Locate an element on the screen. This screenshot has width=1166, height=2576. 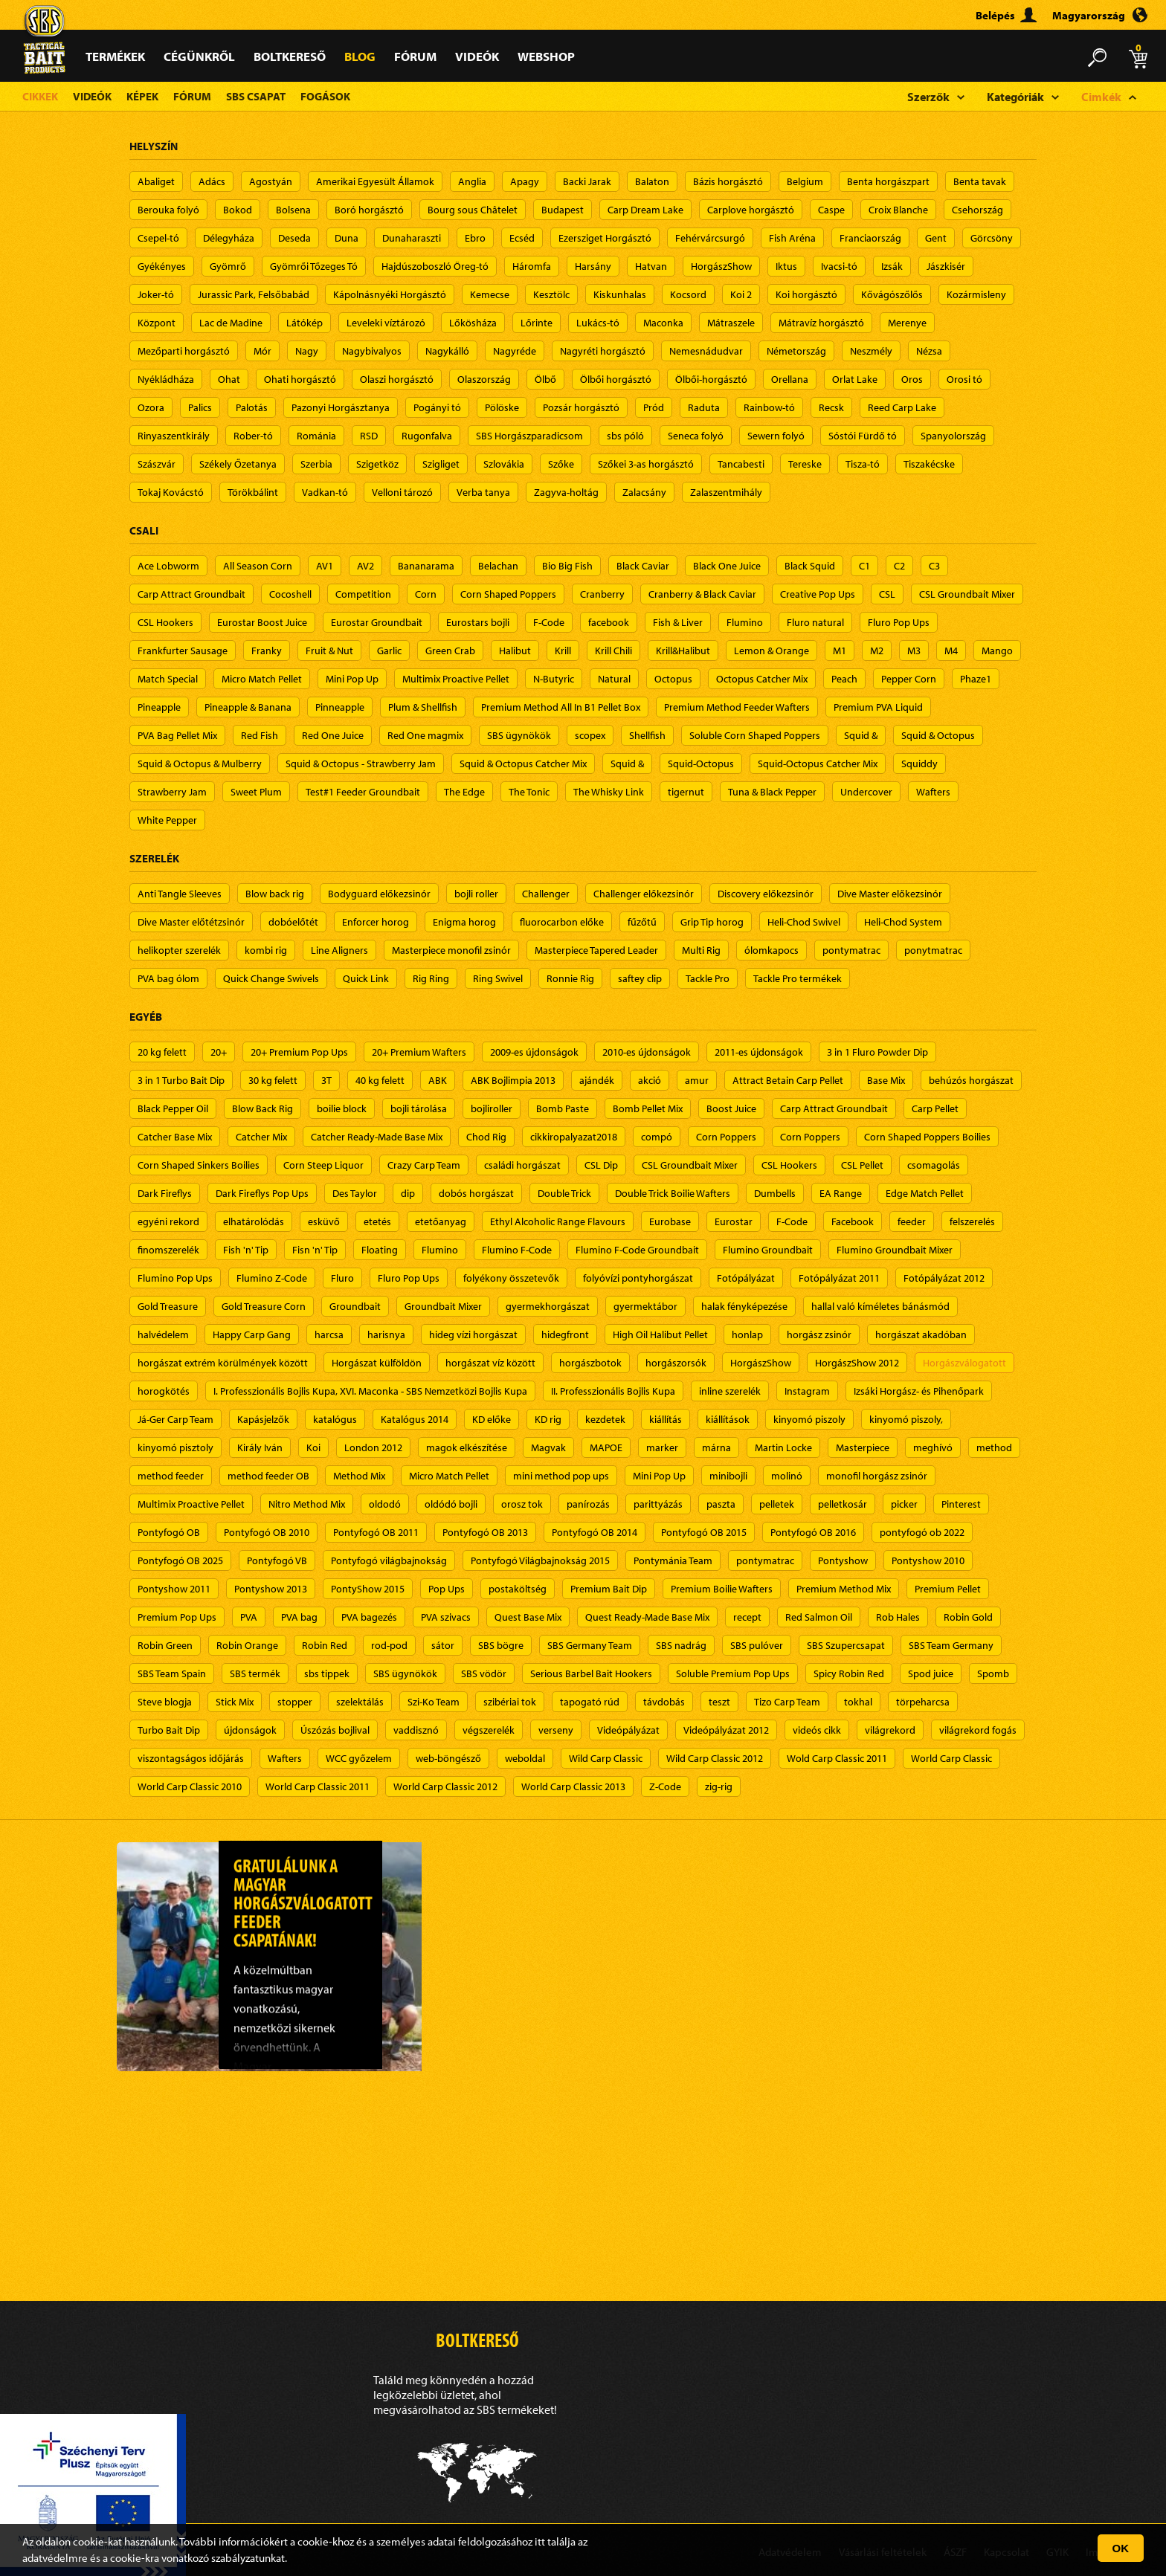
Pontyfogó OB 2016 is located at coordinates (813, 1532).